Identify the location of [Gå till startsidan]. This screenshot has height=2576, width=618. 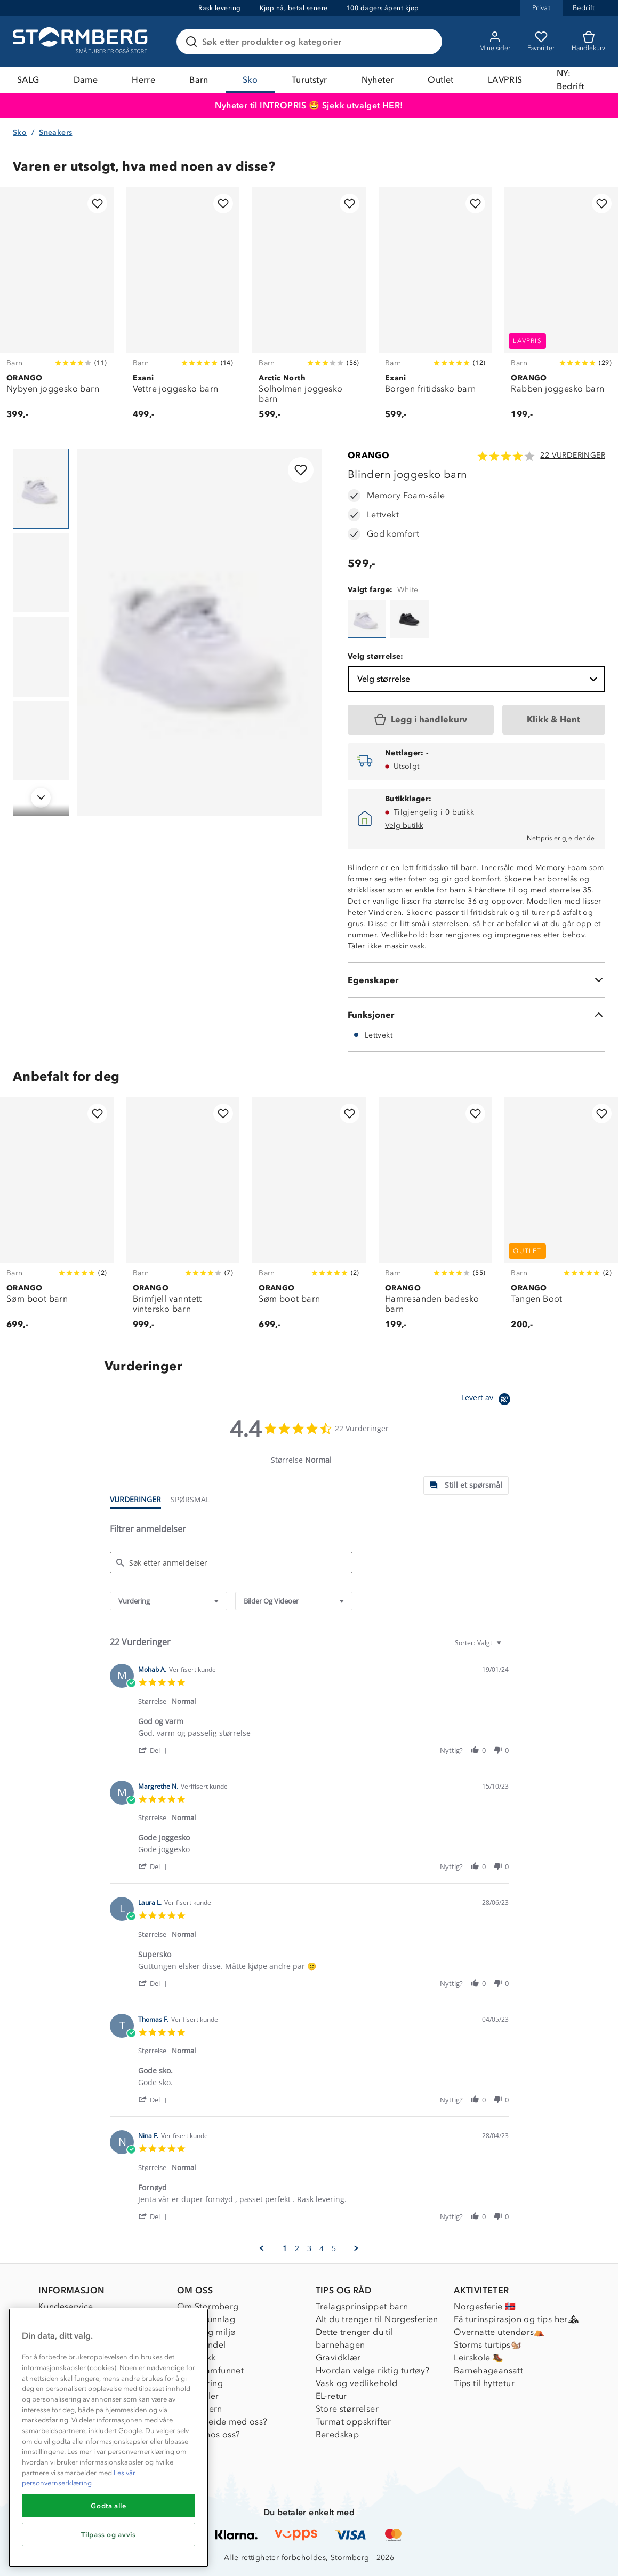
(81, 41).